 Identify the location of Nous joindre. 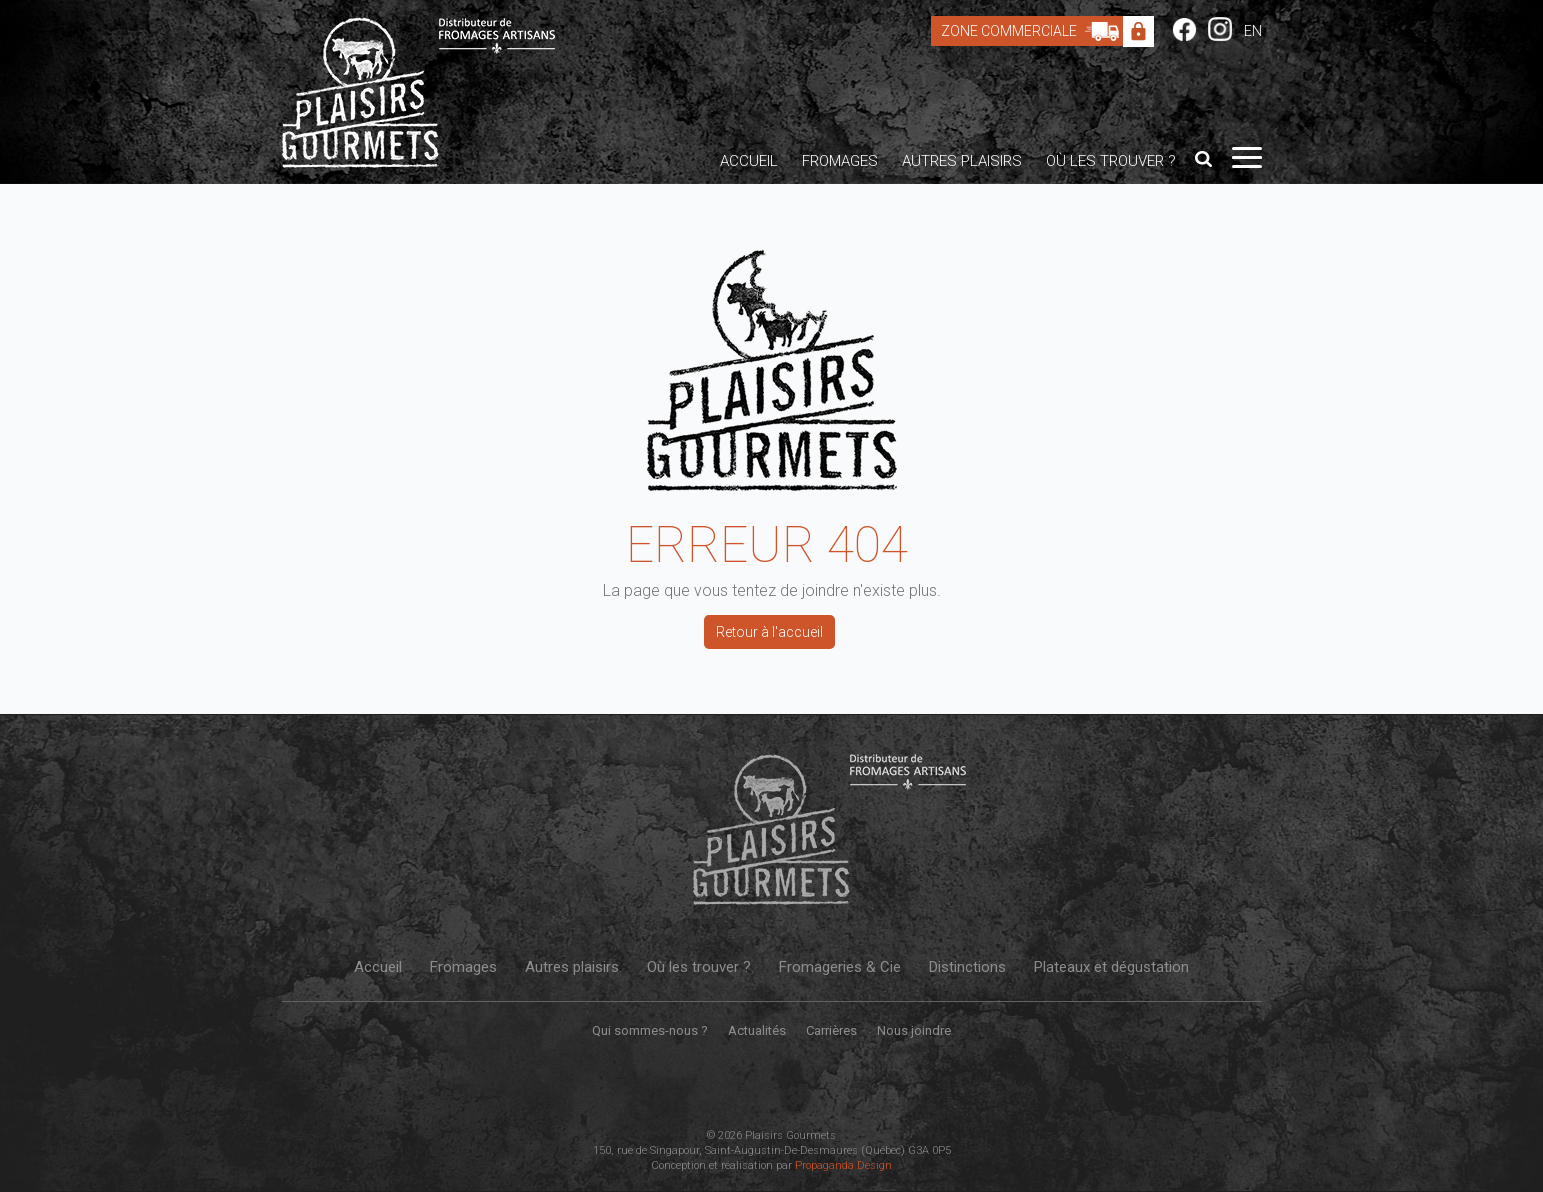
(914, 1030).